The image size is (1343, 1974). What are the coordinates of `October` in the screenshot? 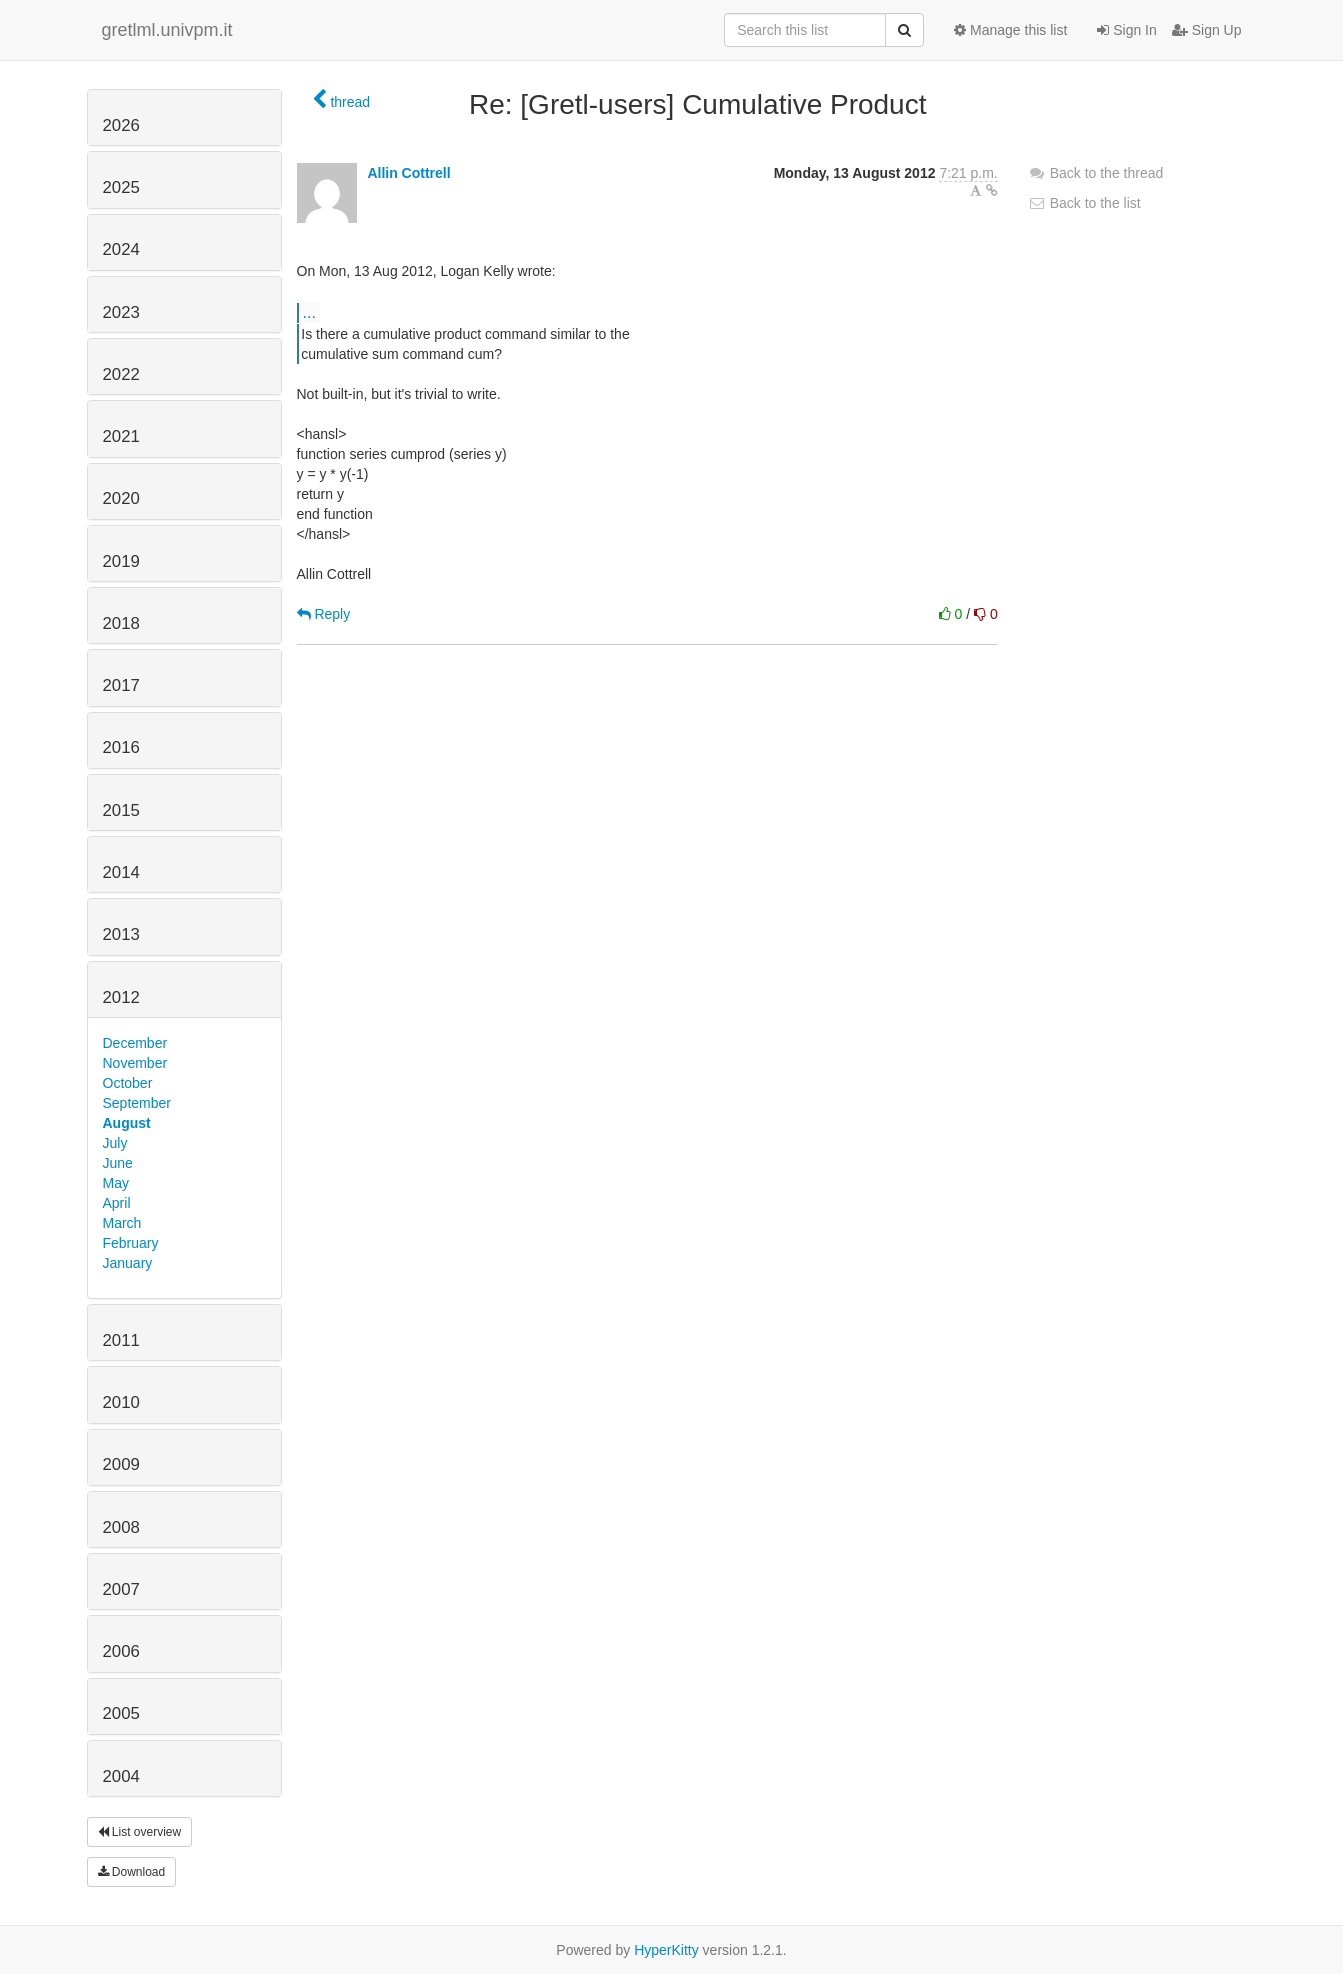 It's located at (128, 1083).